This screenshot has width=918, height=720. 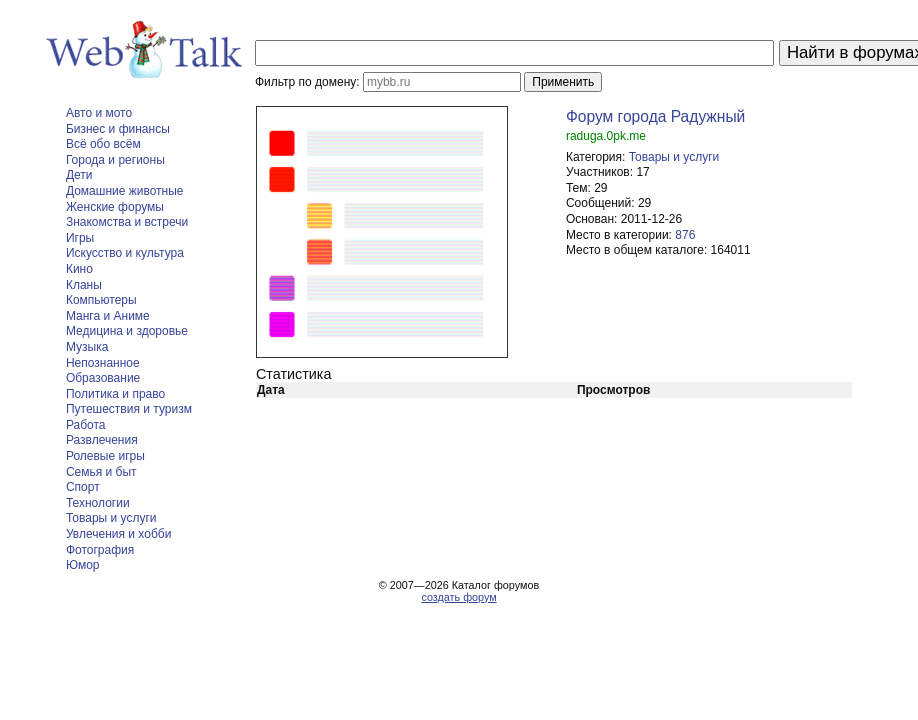 What do you see at coordinates (103, 378) in the screenshot?
I see `Образование` at bounding box center [103, 378].